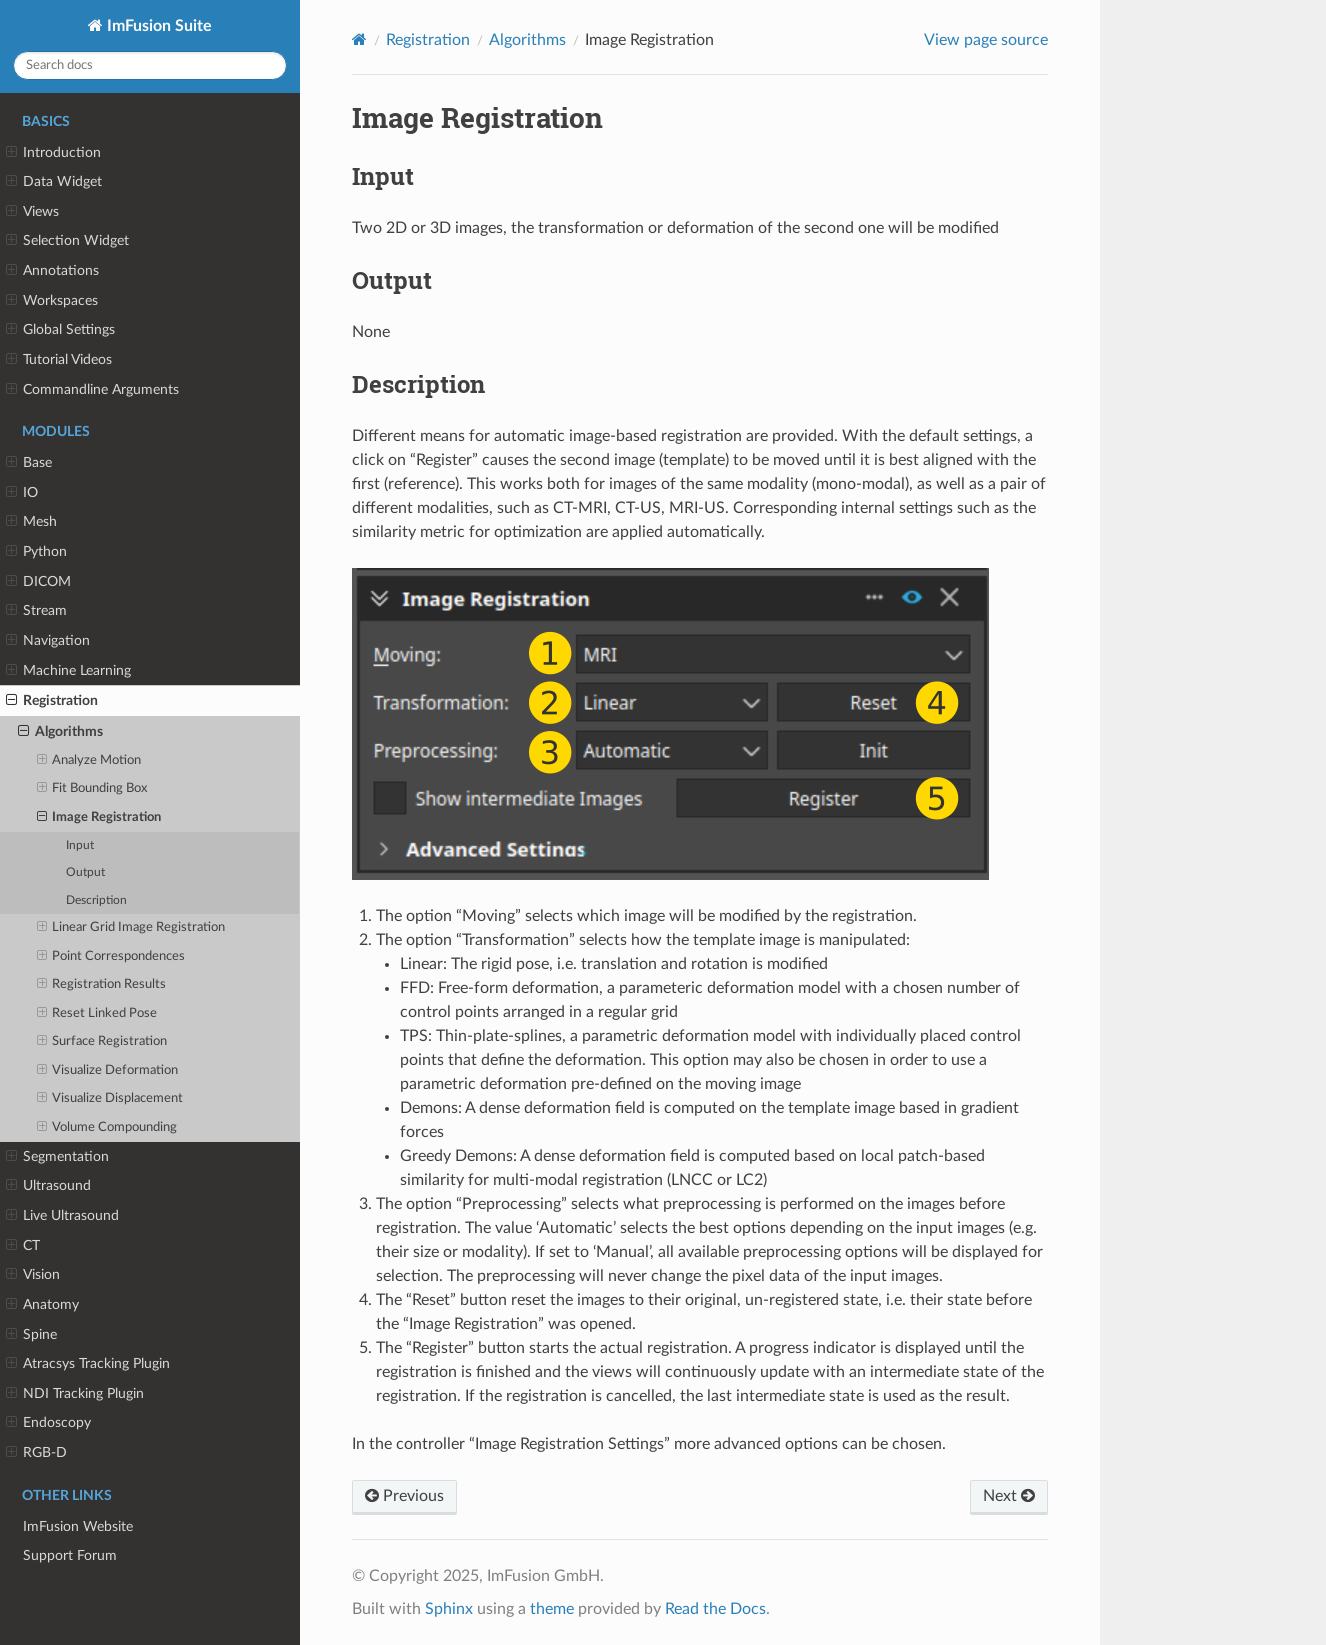  I want to click on Introduction, so click(53, 153).